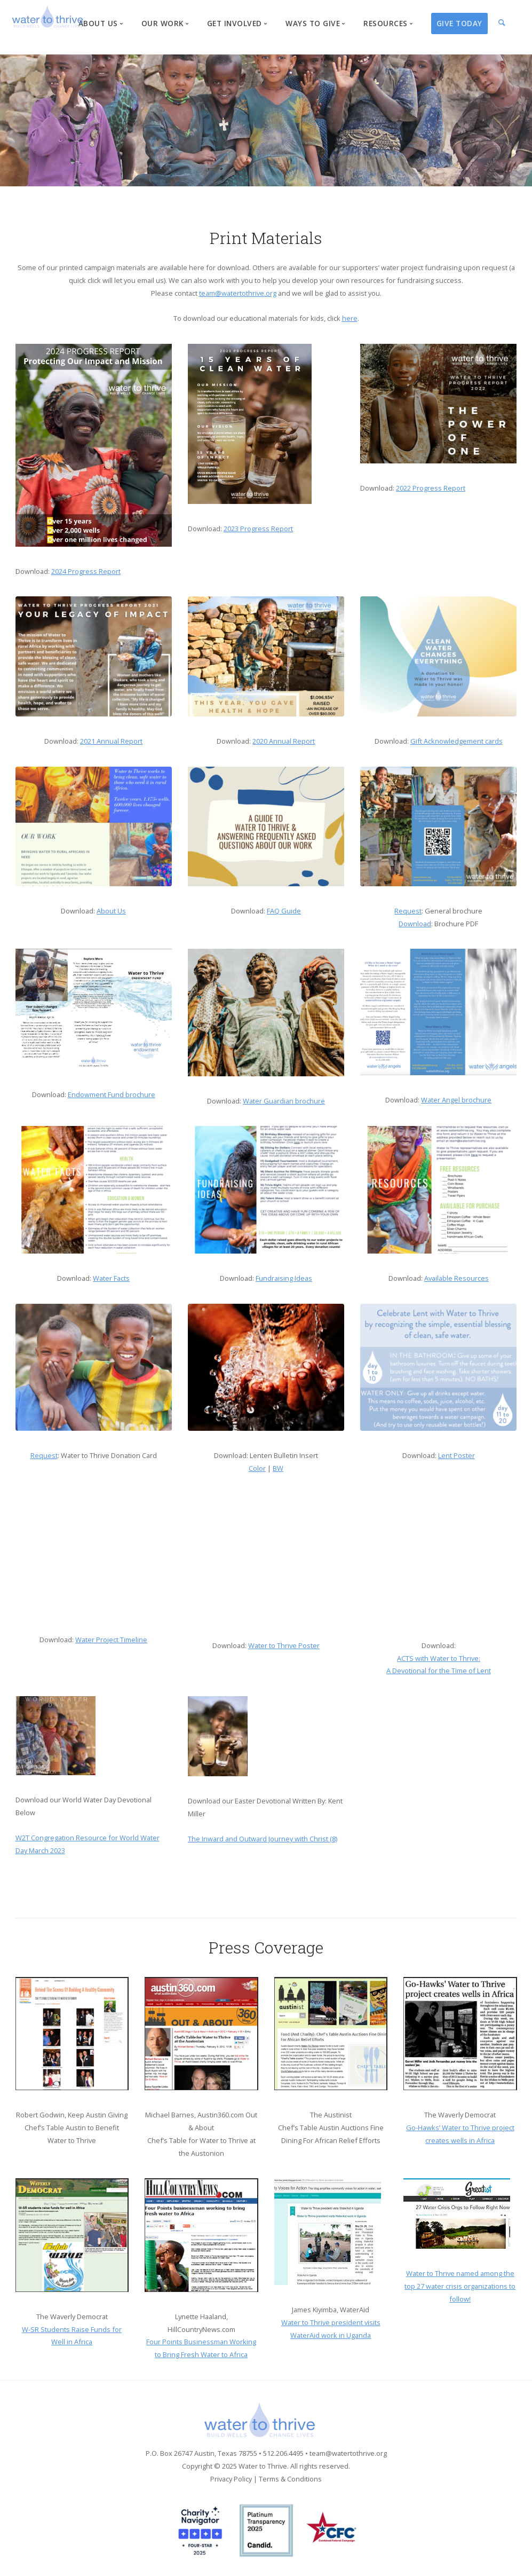 Image resolution: width=532 pixels, height=2576 pixels. What do you see at coordinates (86, 571) in the screenshot?
I see `2024 Progress Report` at bounding box center [86, 571].